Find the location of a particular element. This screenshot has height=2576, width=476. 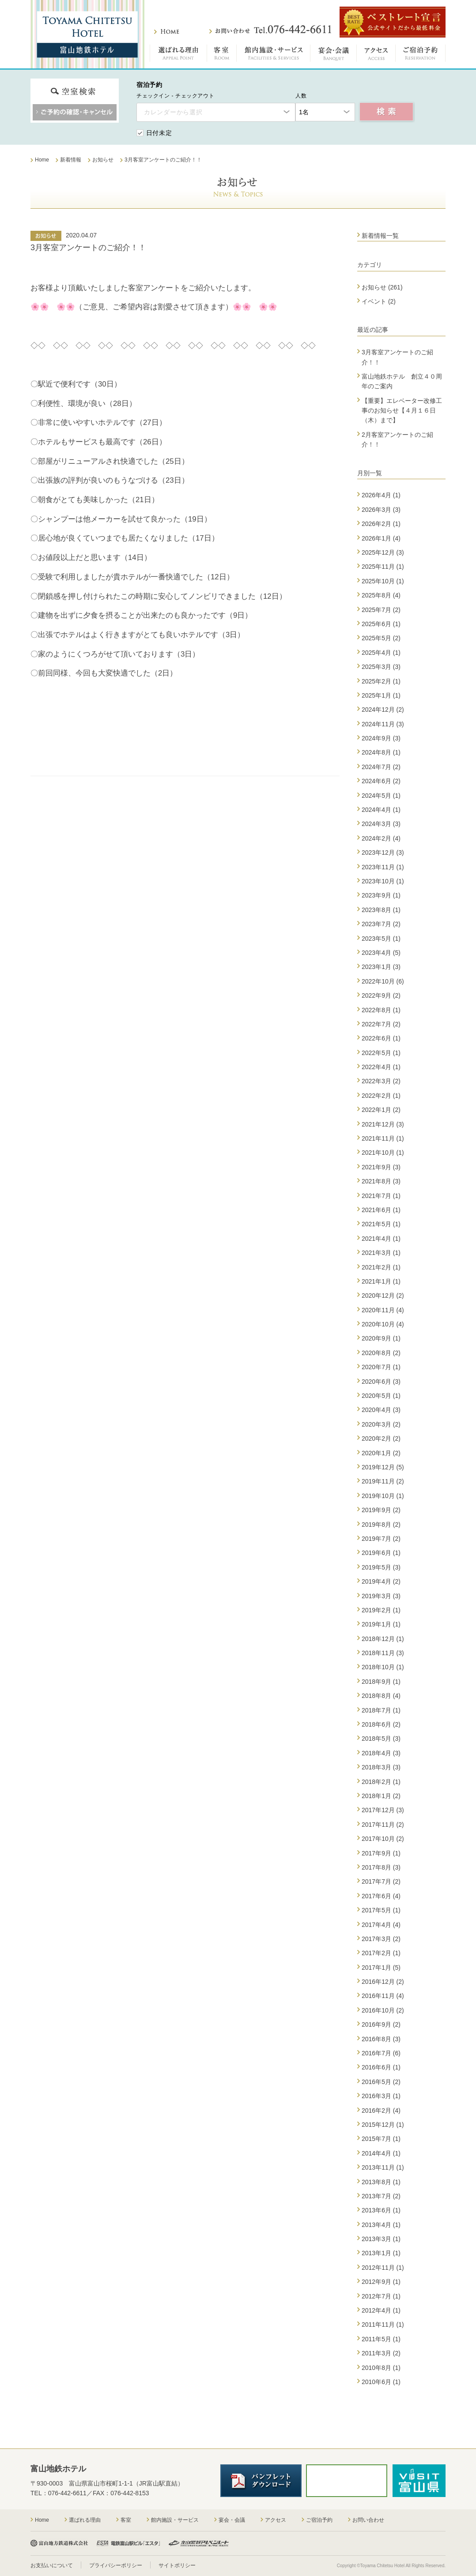

2017年7月 (2) is located at coordinates (381, 1881).